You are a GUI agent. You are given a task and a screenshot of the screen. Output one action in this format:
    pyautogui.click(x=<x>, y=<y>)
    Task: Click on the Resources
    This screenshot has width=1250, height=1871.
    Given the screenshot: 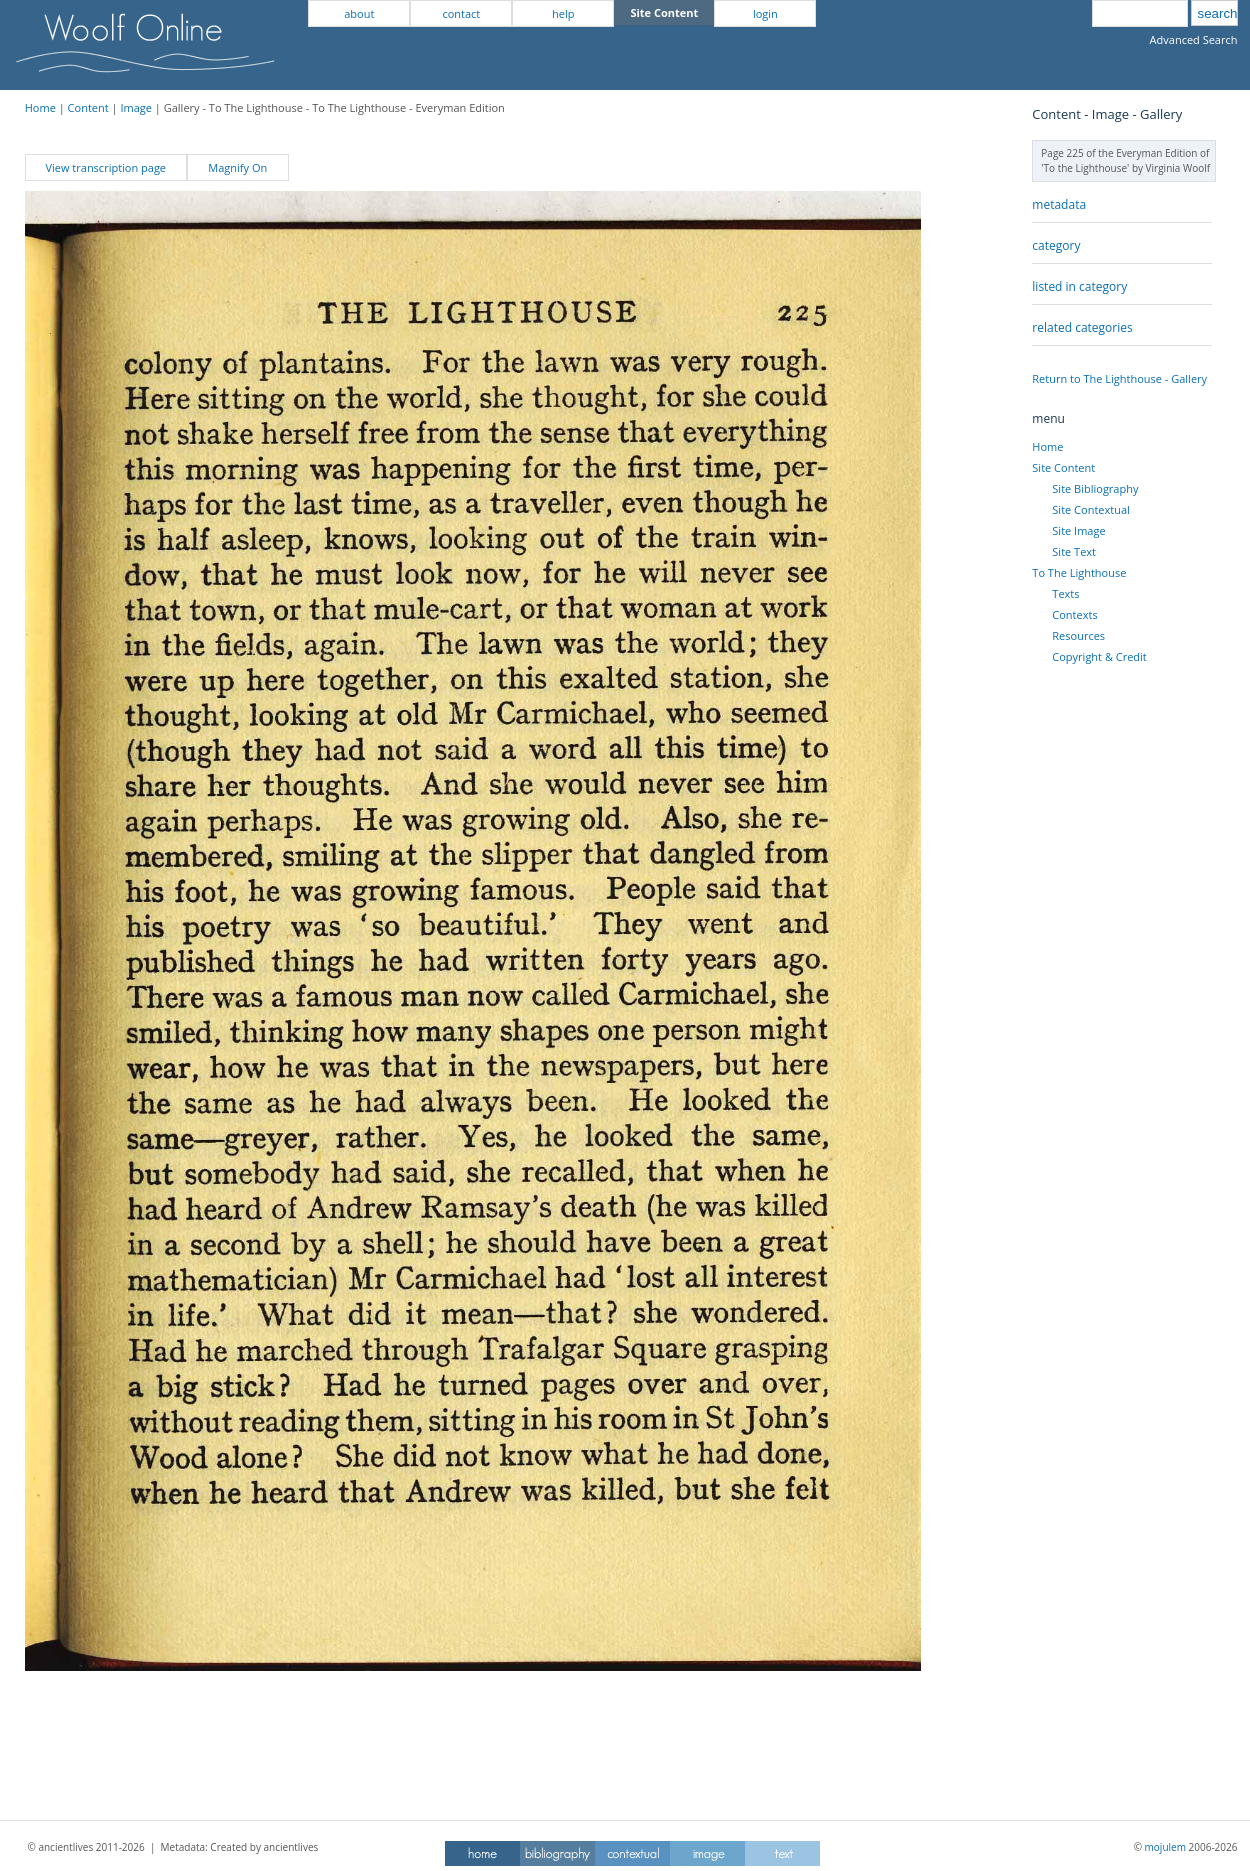 What is the action you would take?
    pyautogui.click(x=1078, y=635)
    